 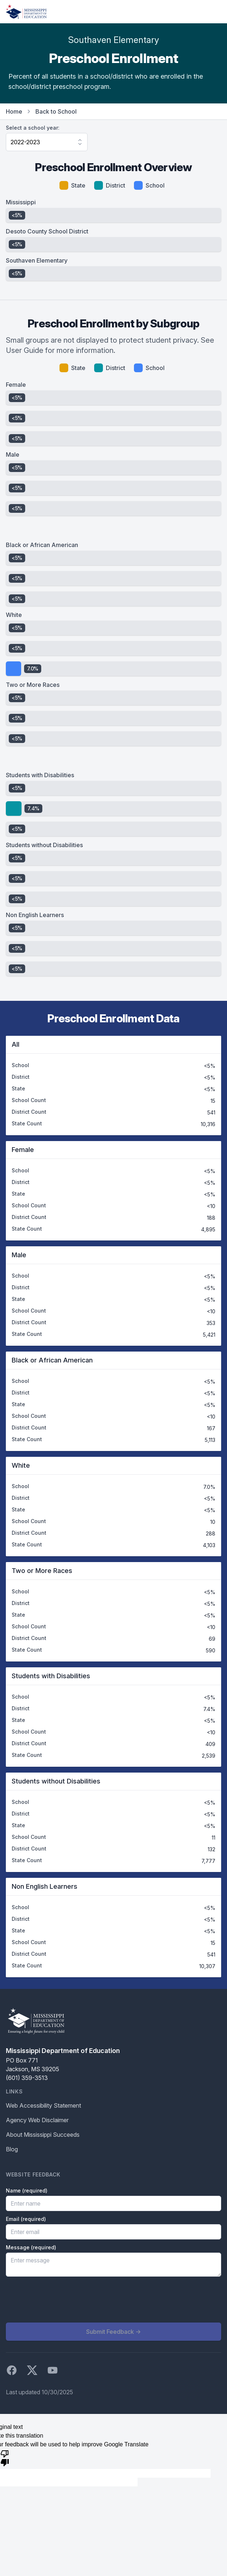 What do you see at coordinates (12, 2149) in the screenshot?
I see `Blog` at bounding box center [12, 2149].